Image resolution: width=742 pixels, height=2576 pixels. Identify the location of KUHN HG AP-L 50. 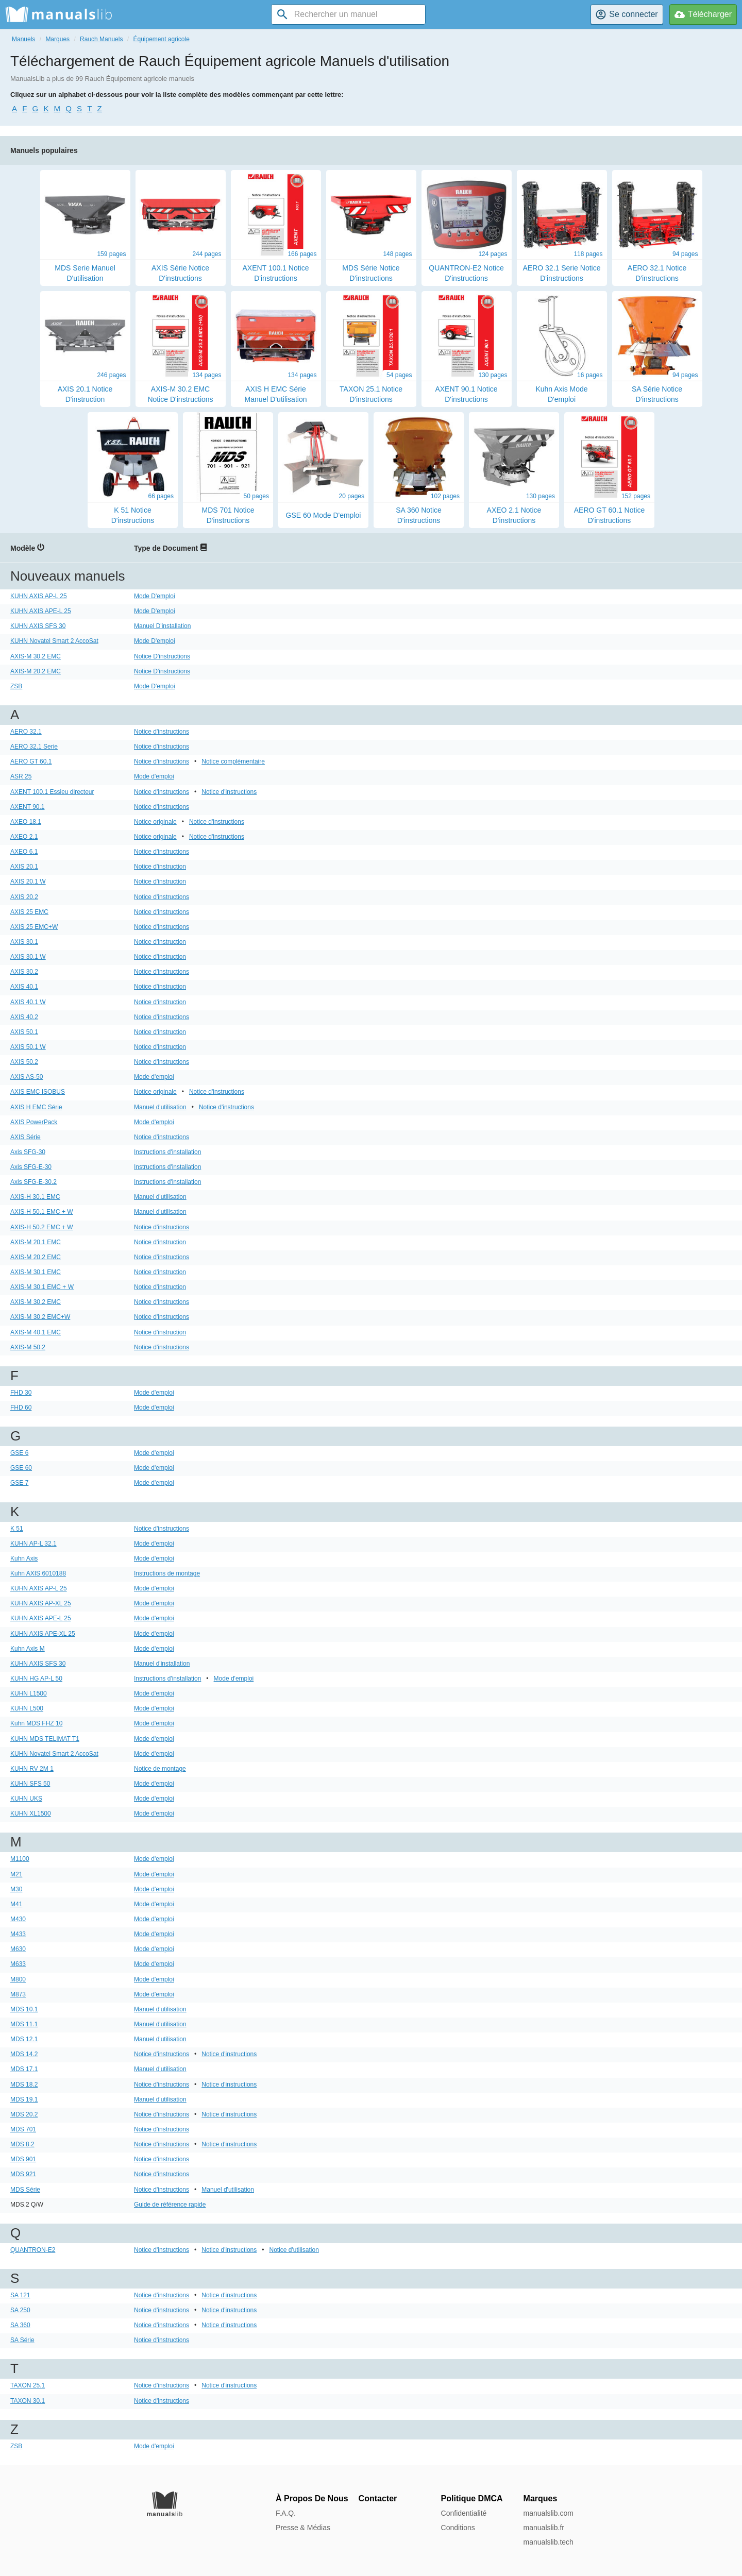
(36, 1678).